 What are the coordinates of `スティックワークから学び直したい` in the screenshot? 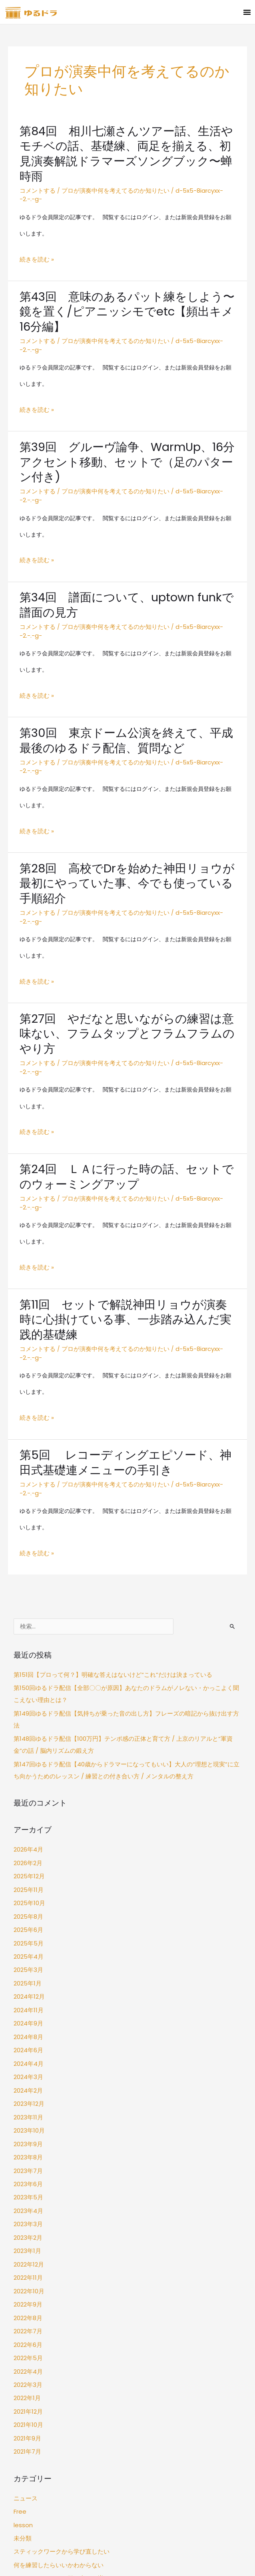 It's located at (58, 2329).